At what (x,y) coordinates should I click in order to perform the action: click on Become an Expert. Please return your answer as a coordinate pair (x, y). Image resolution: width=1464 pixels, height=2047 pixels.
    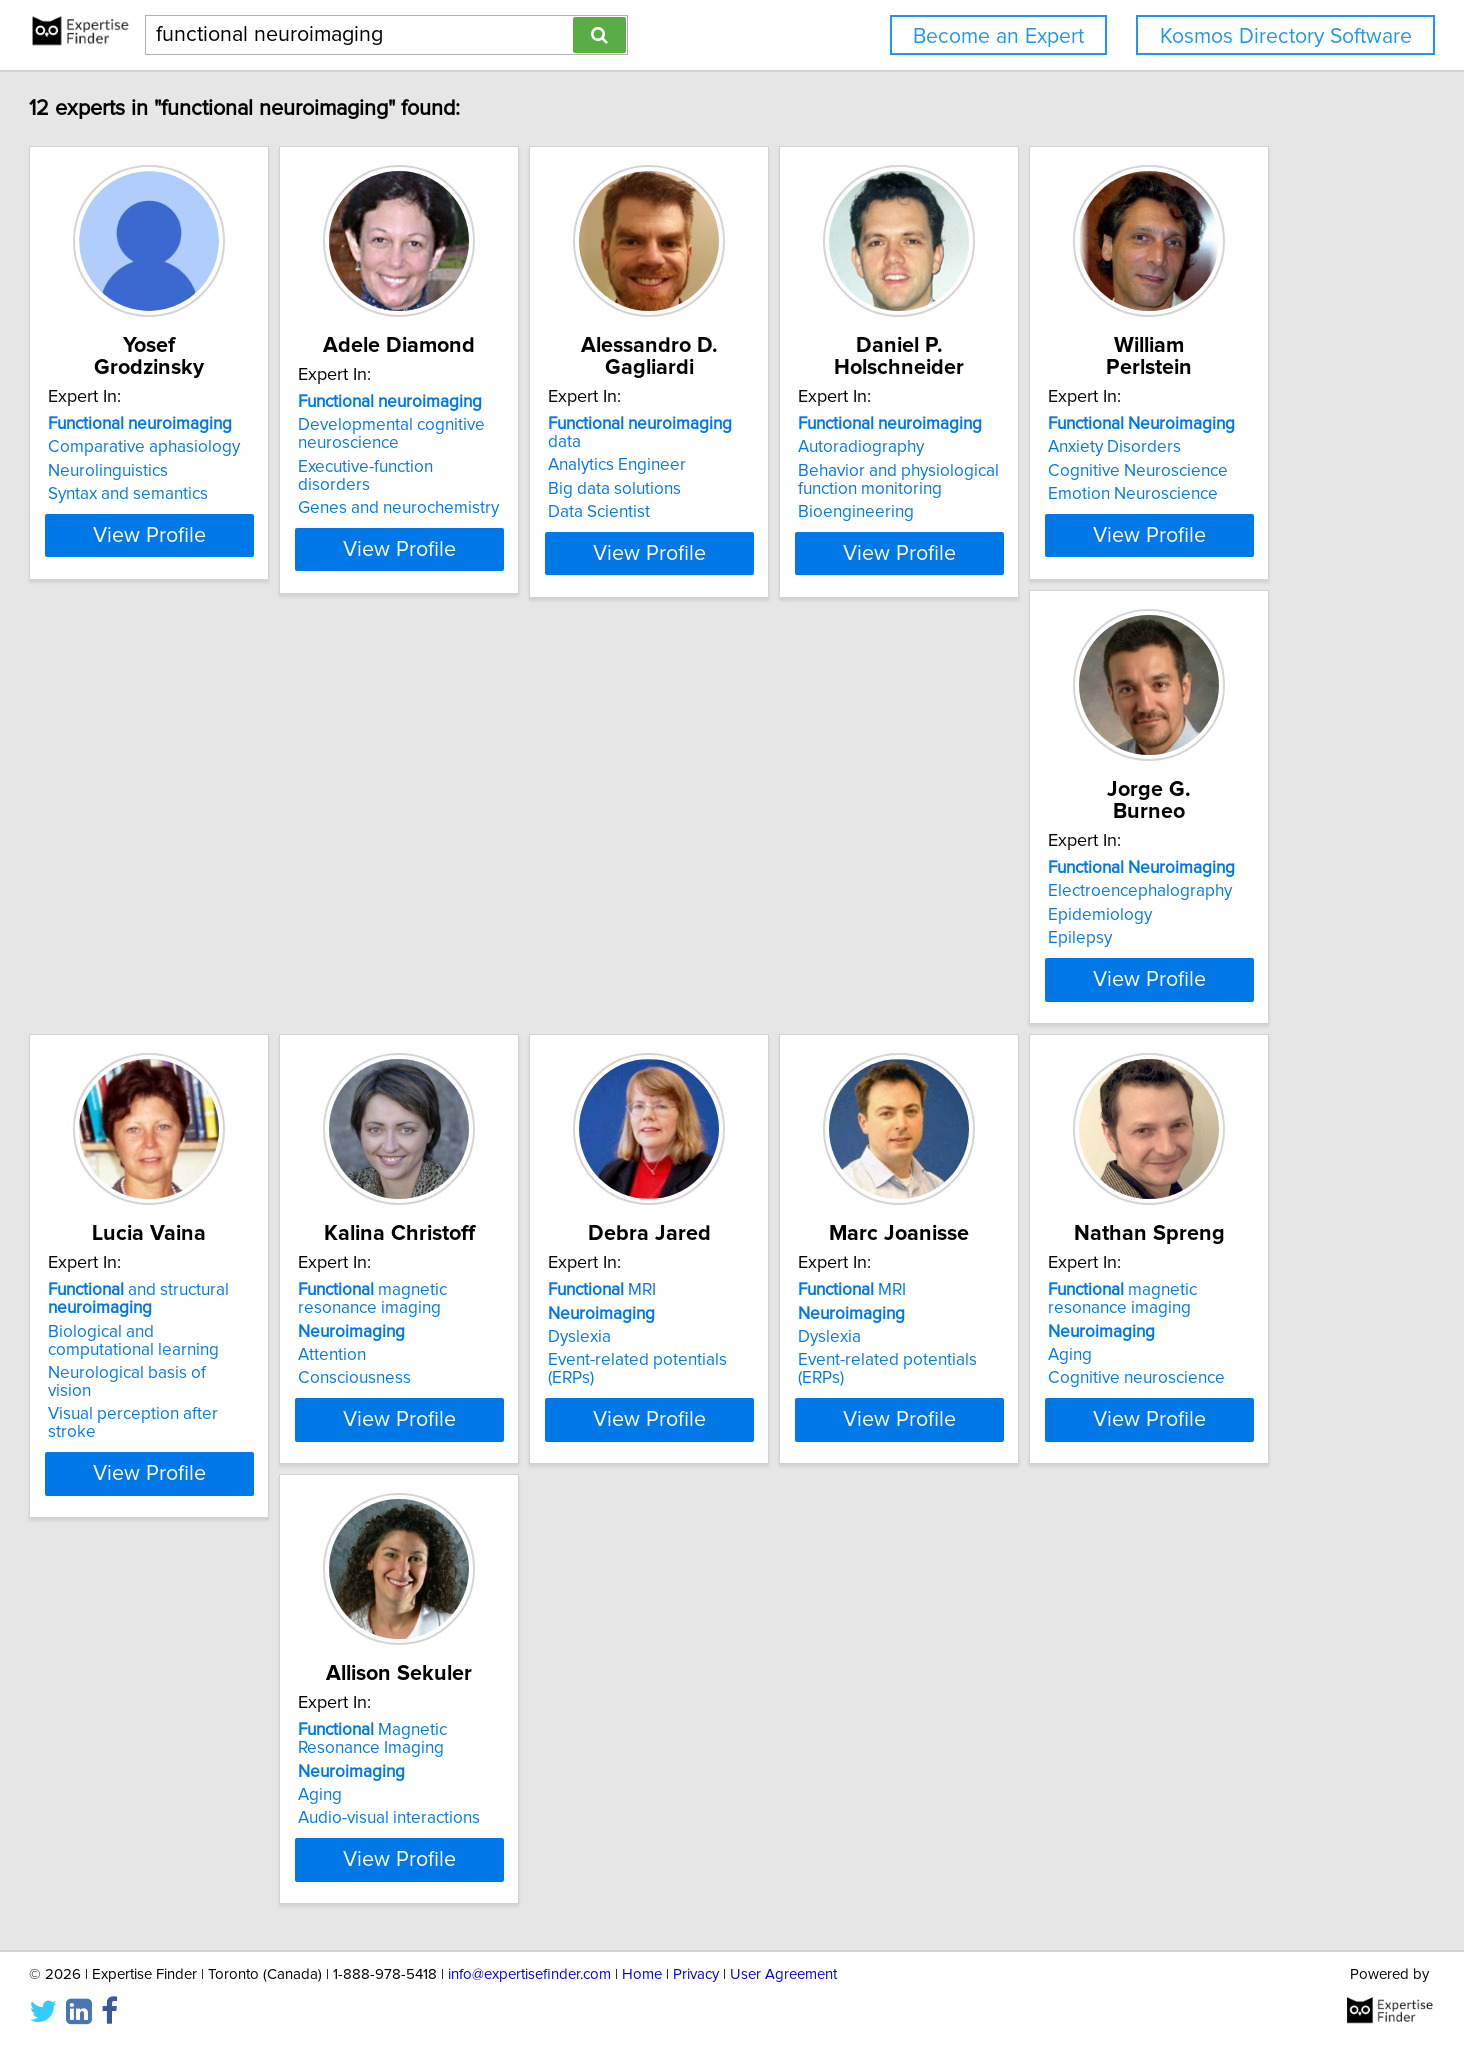
    Looking at the image, I should click on (998, 36).